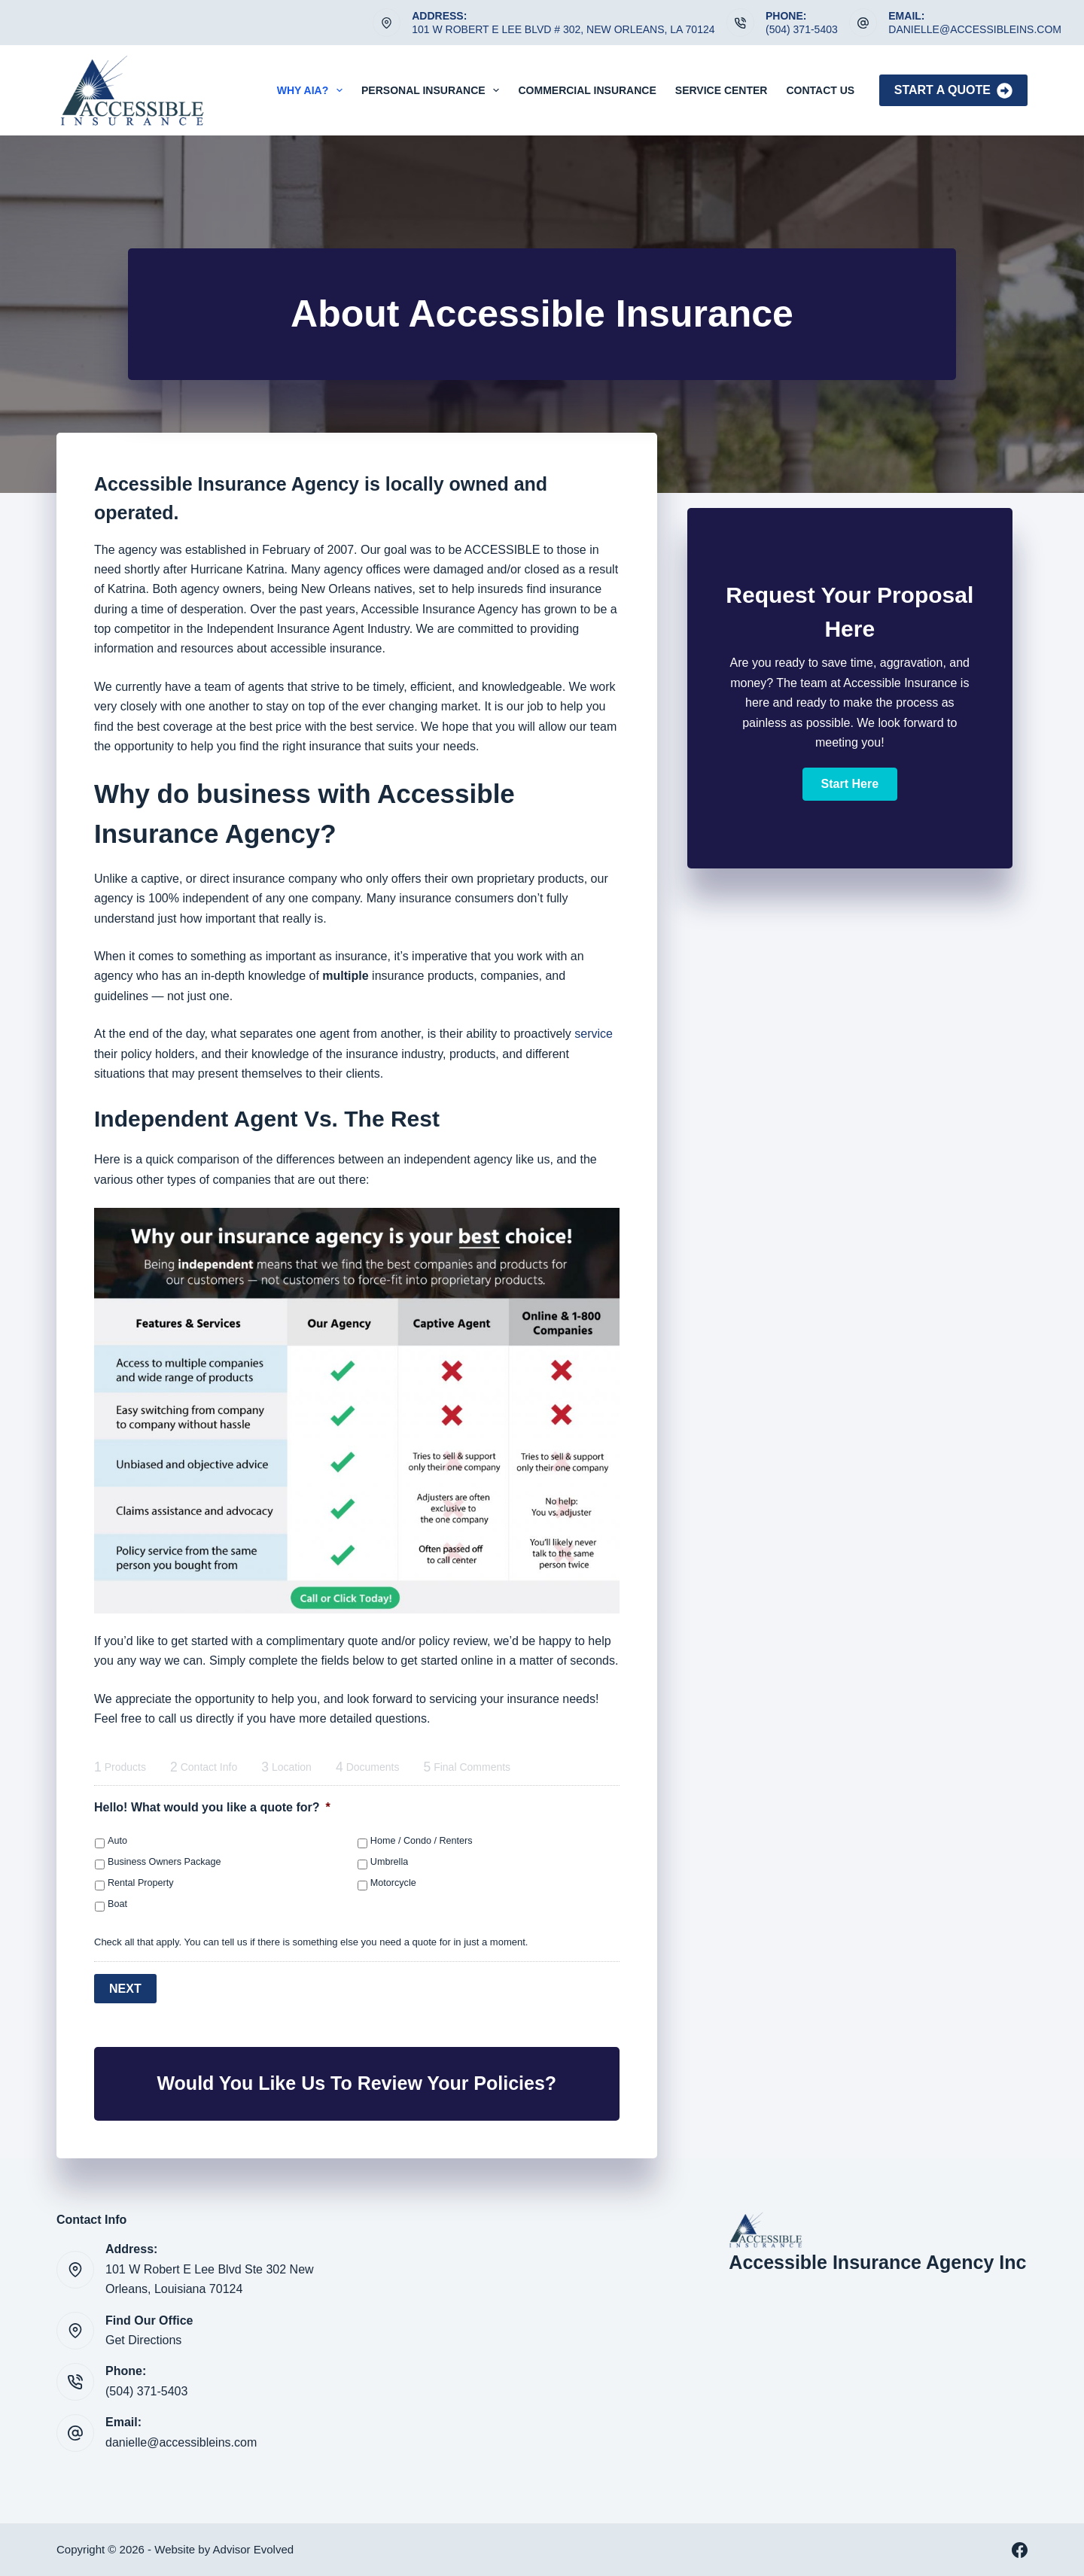  I want to click on Advisor Evolved, so click(253, 2548).